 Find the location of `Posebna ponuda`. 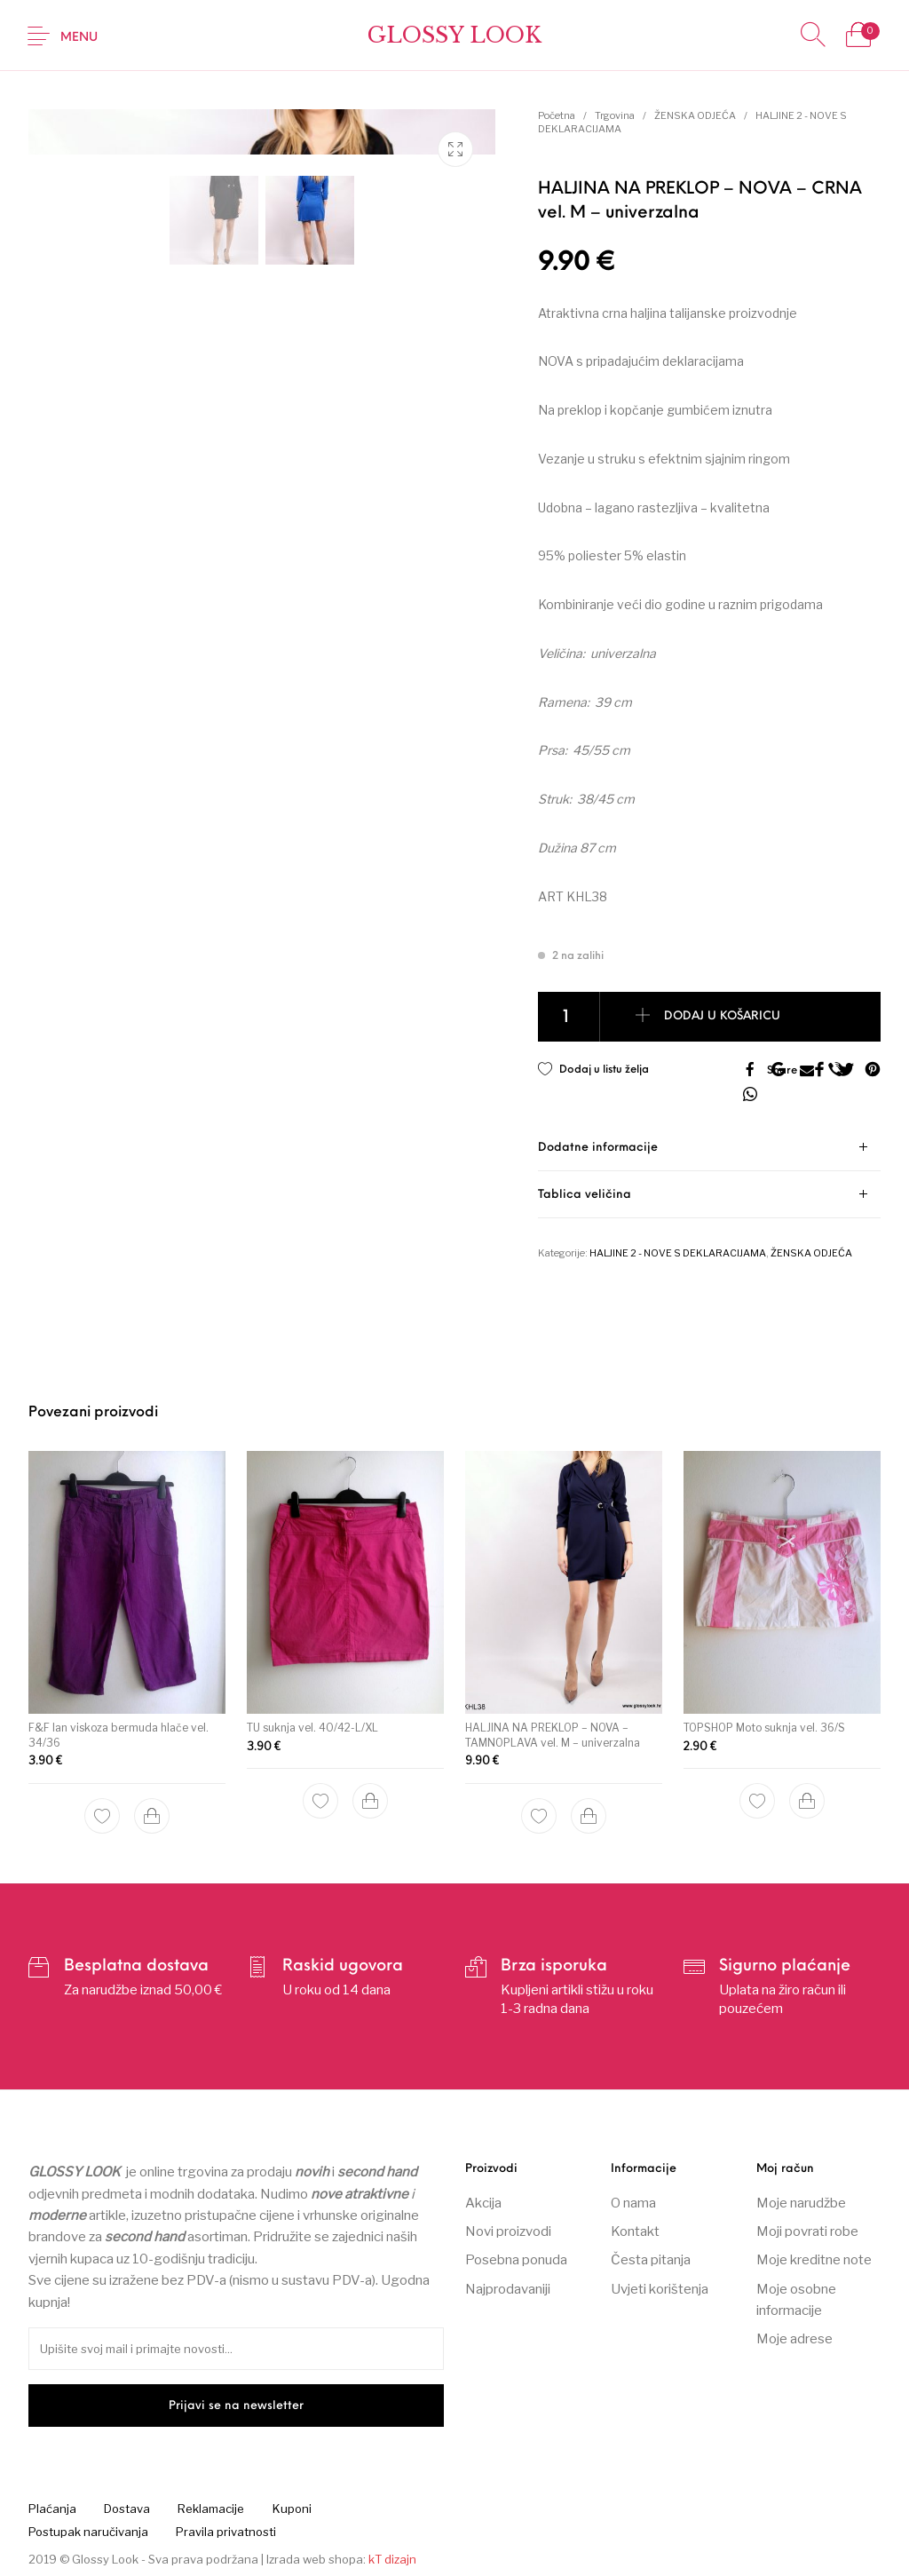

Posebna ponuda is located at coordinates (516, 2260).